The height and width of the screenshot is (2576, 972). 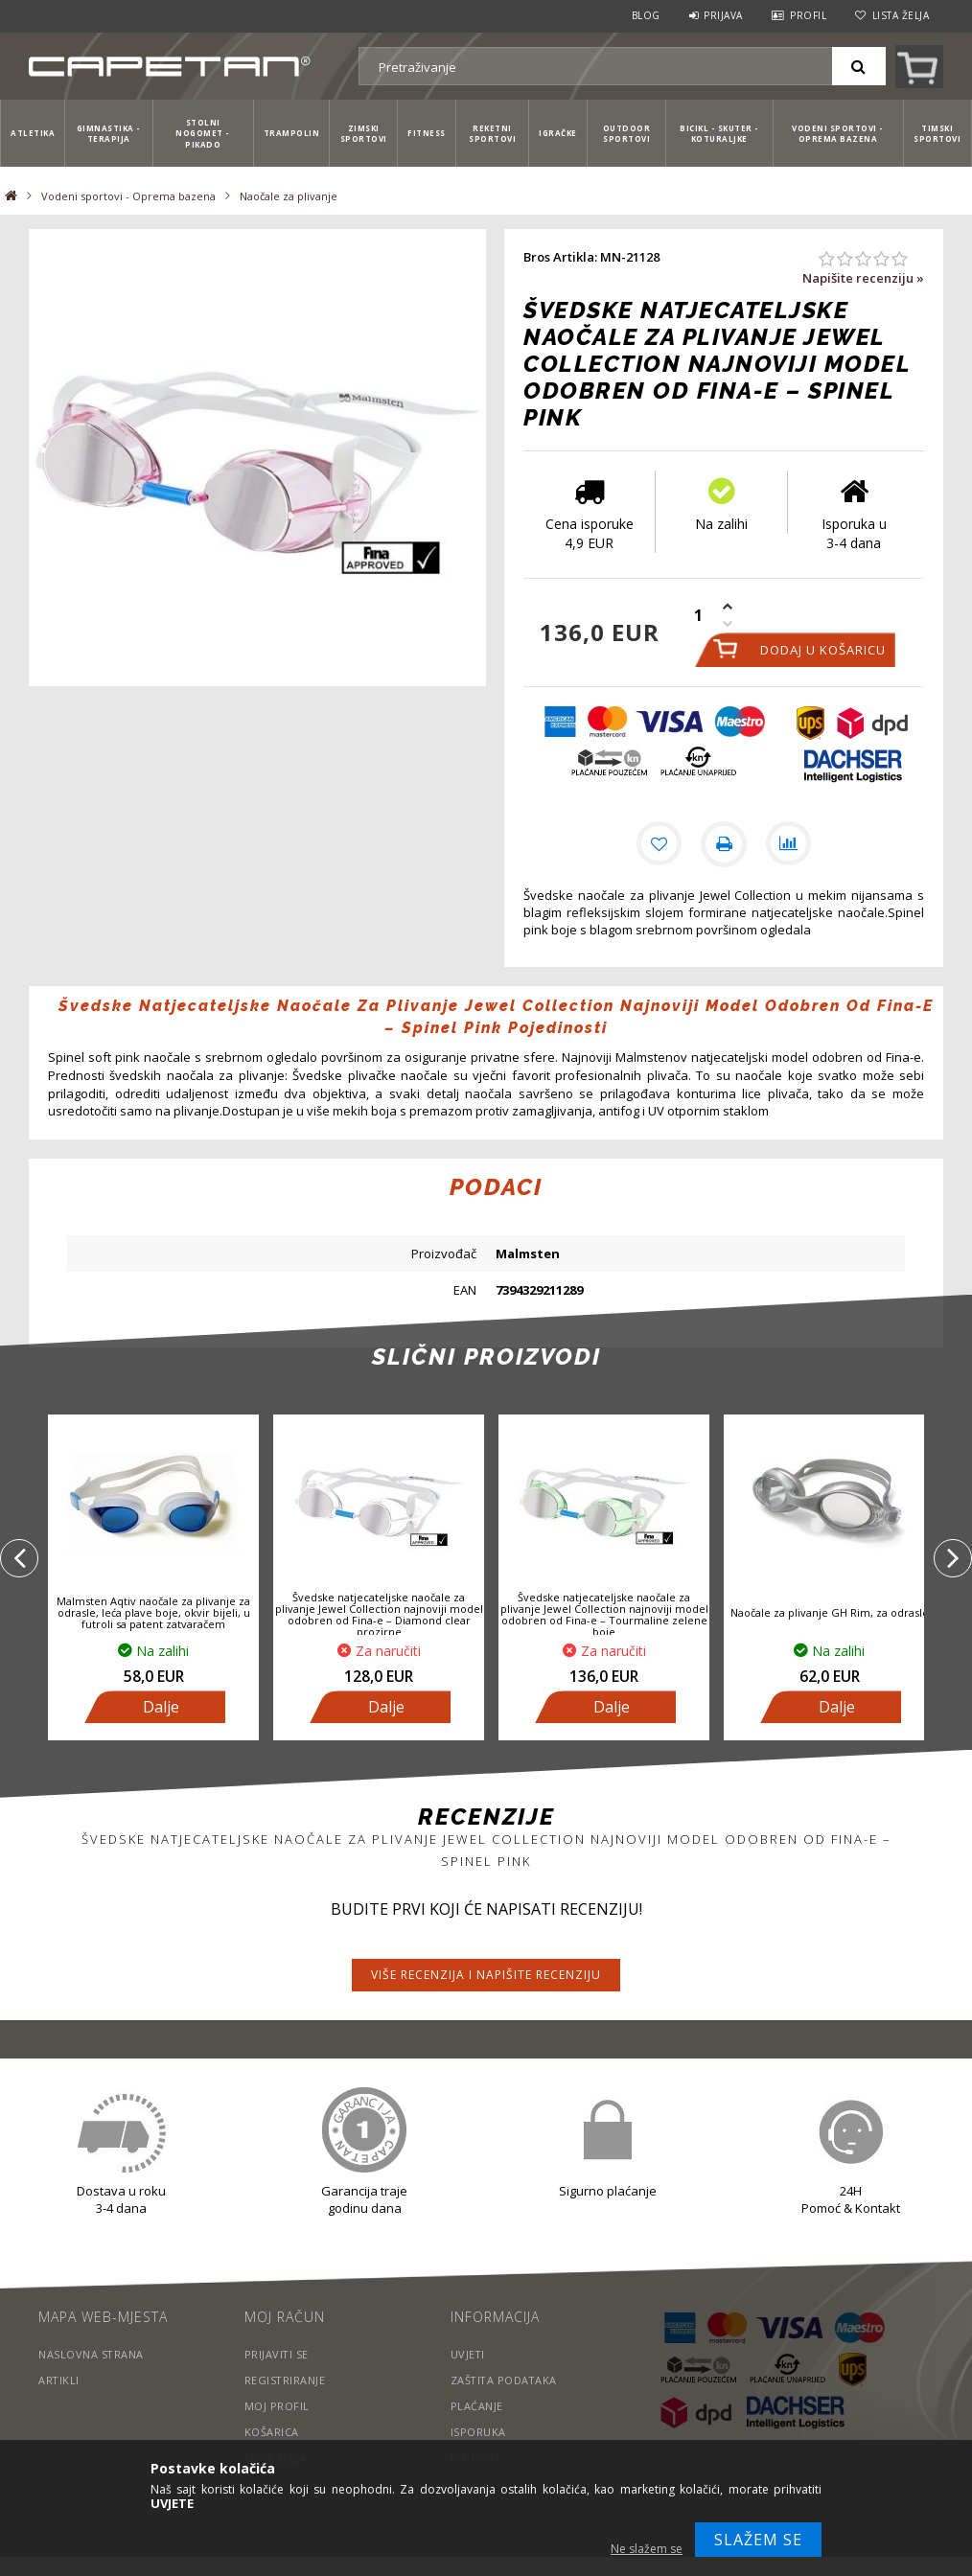 What do you see at coordinates (59, 2380) in the screenshot?
I see `Artikli` at bounding box center [59, 2380].